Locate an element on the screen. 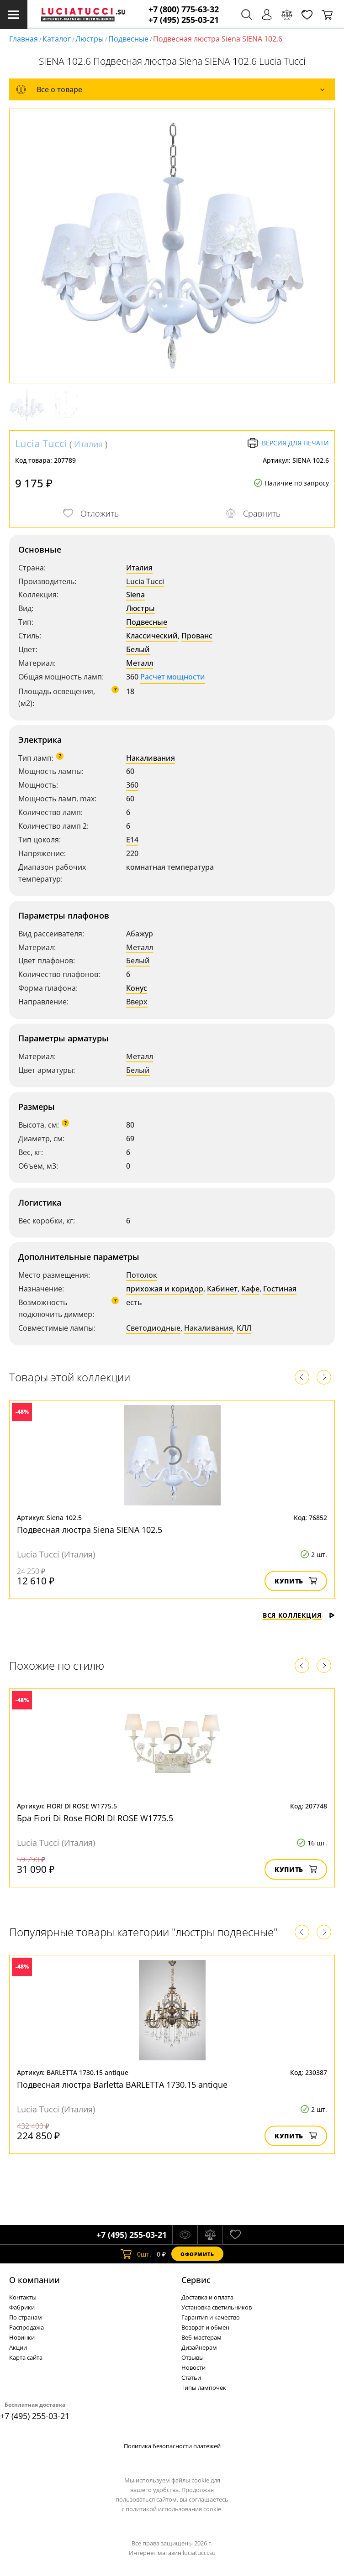 This screenshot has width=344, height=2576. Бра Fiori Di Rose FIORI DI ROSE W1775.5 is located at coordinates (95, 1818).